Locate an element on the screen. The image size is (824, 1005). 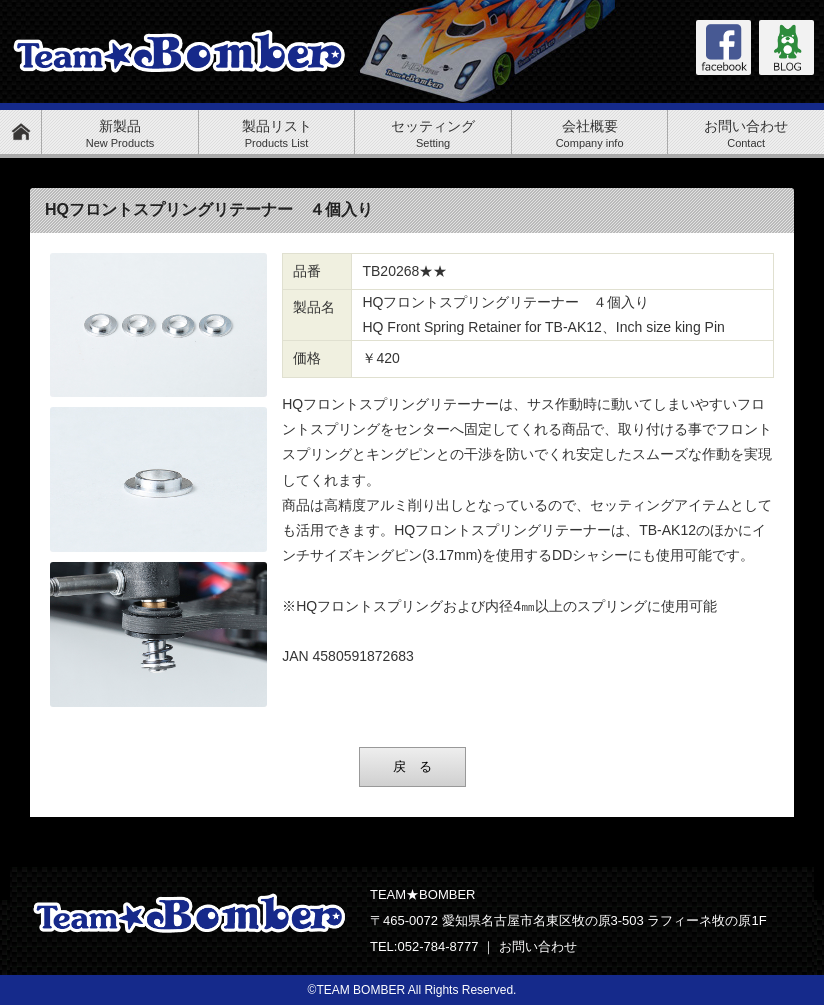
セッティング is located at coordinates (433, 133).